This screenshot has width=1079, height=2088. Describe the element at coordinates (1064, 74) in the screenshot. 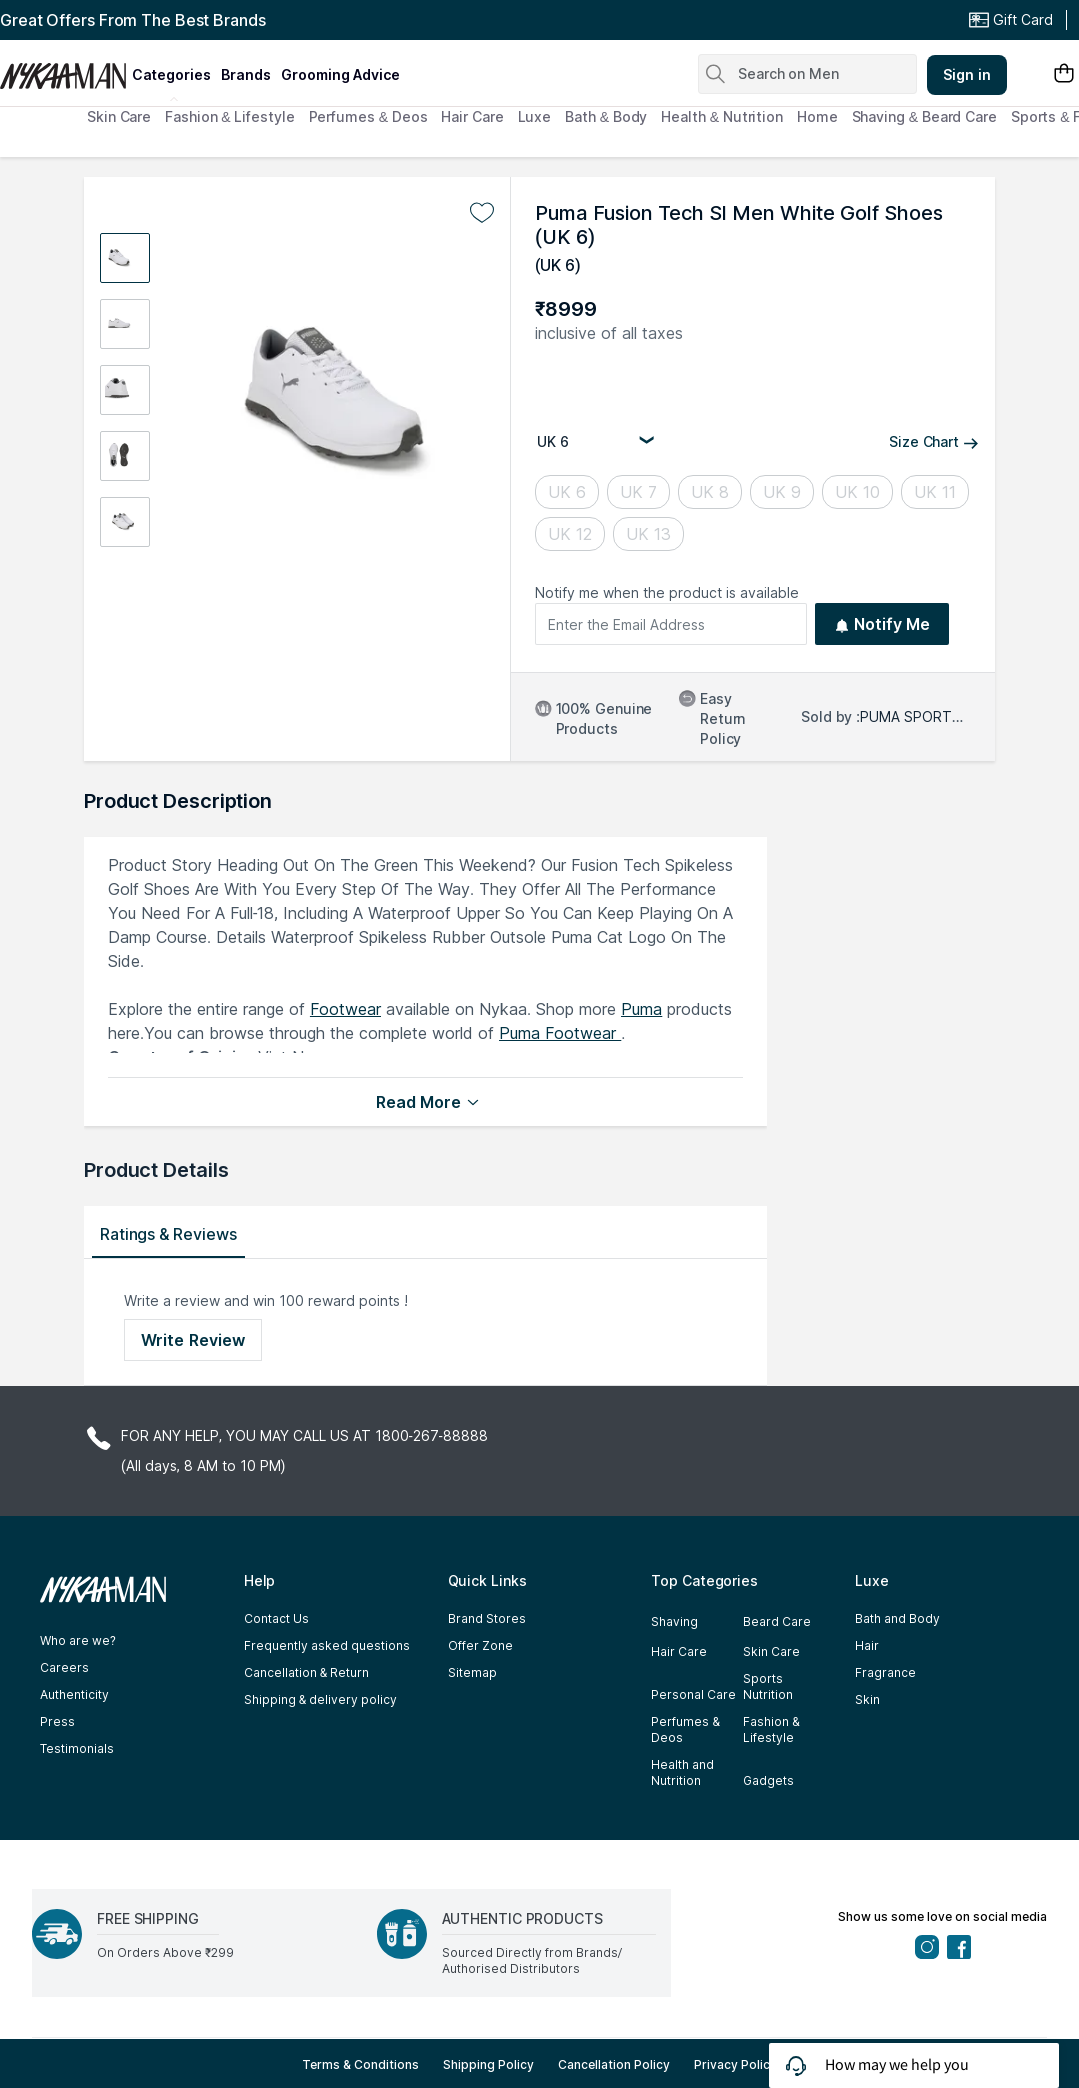

I see `[Shopping Bag]` at that location.